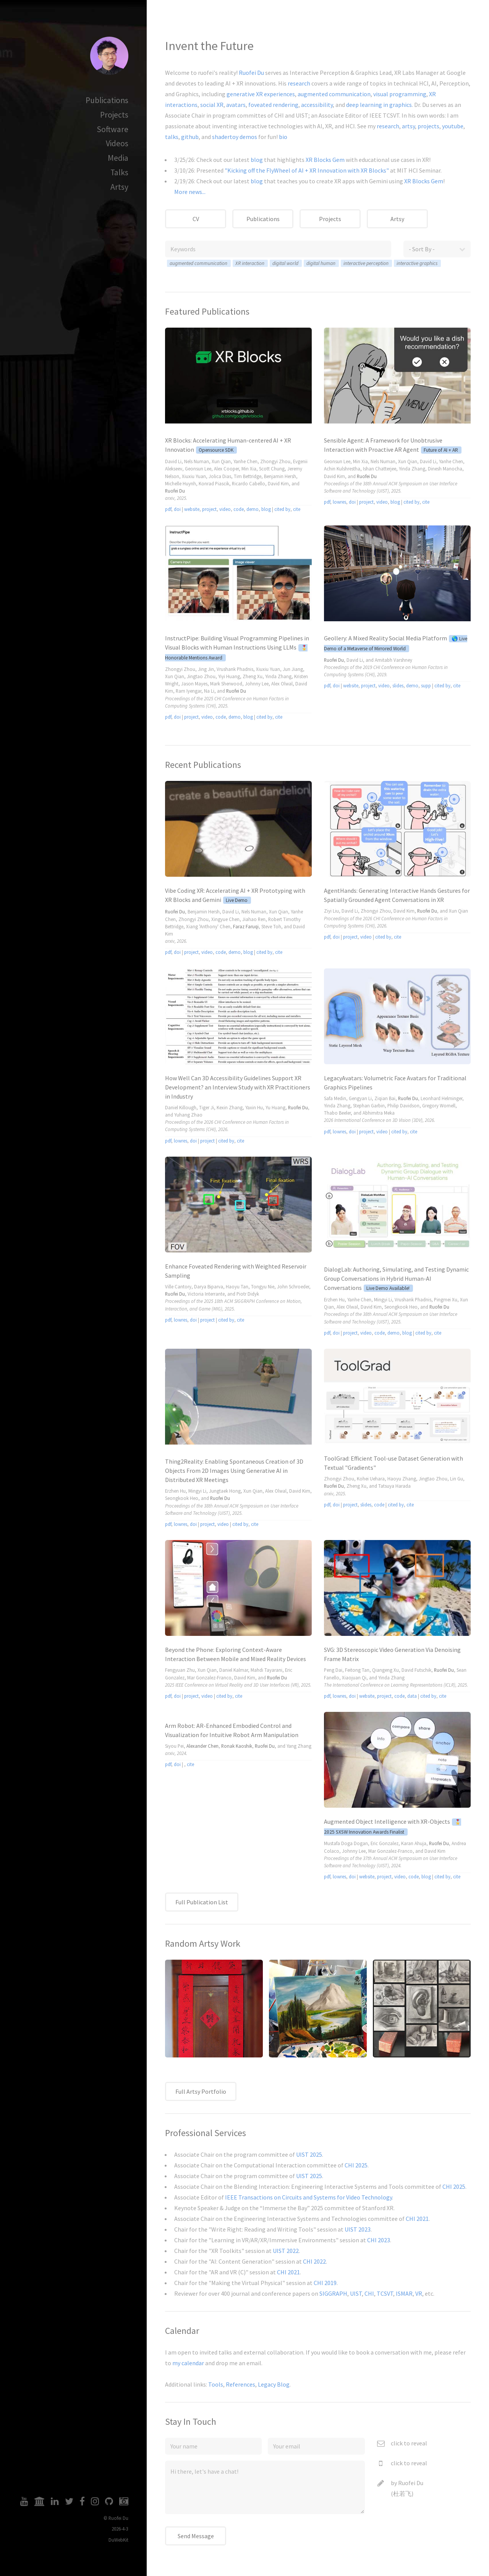 Image resolution: width=489 pixels, height=2576 pixels. I want to click on youtube, so click(452, 126).